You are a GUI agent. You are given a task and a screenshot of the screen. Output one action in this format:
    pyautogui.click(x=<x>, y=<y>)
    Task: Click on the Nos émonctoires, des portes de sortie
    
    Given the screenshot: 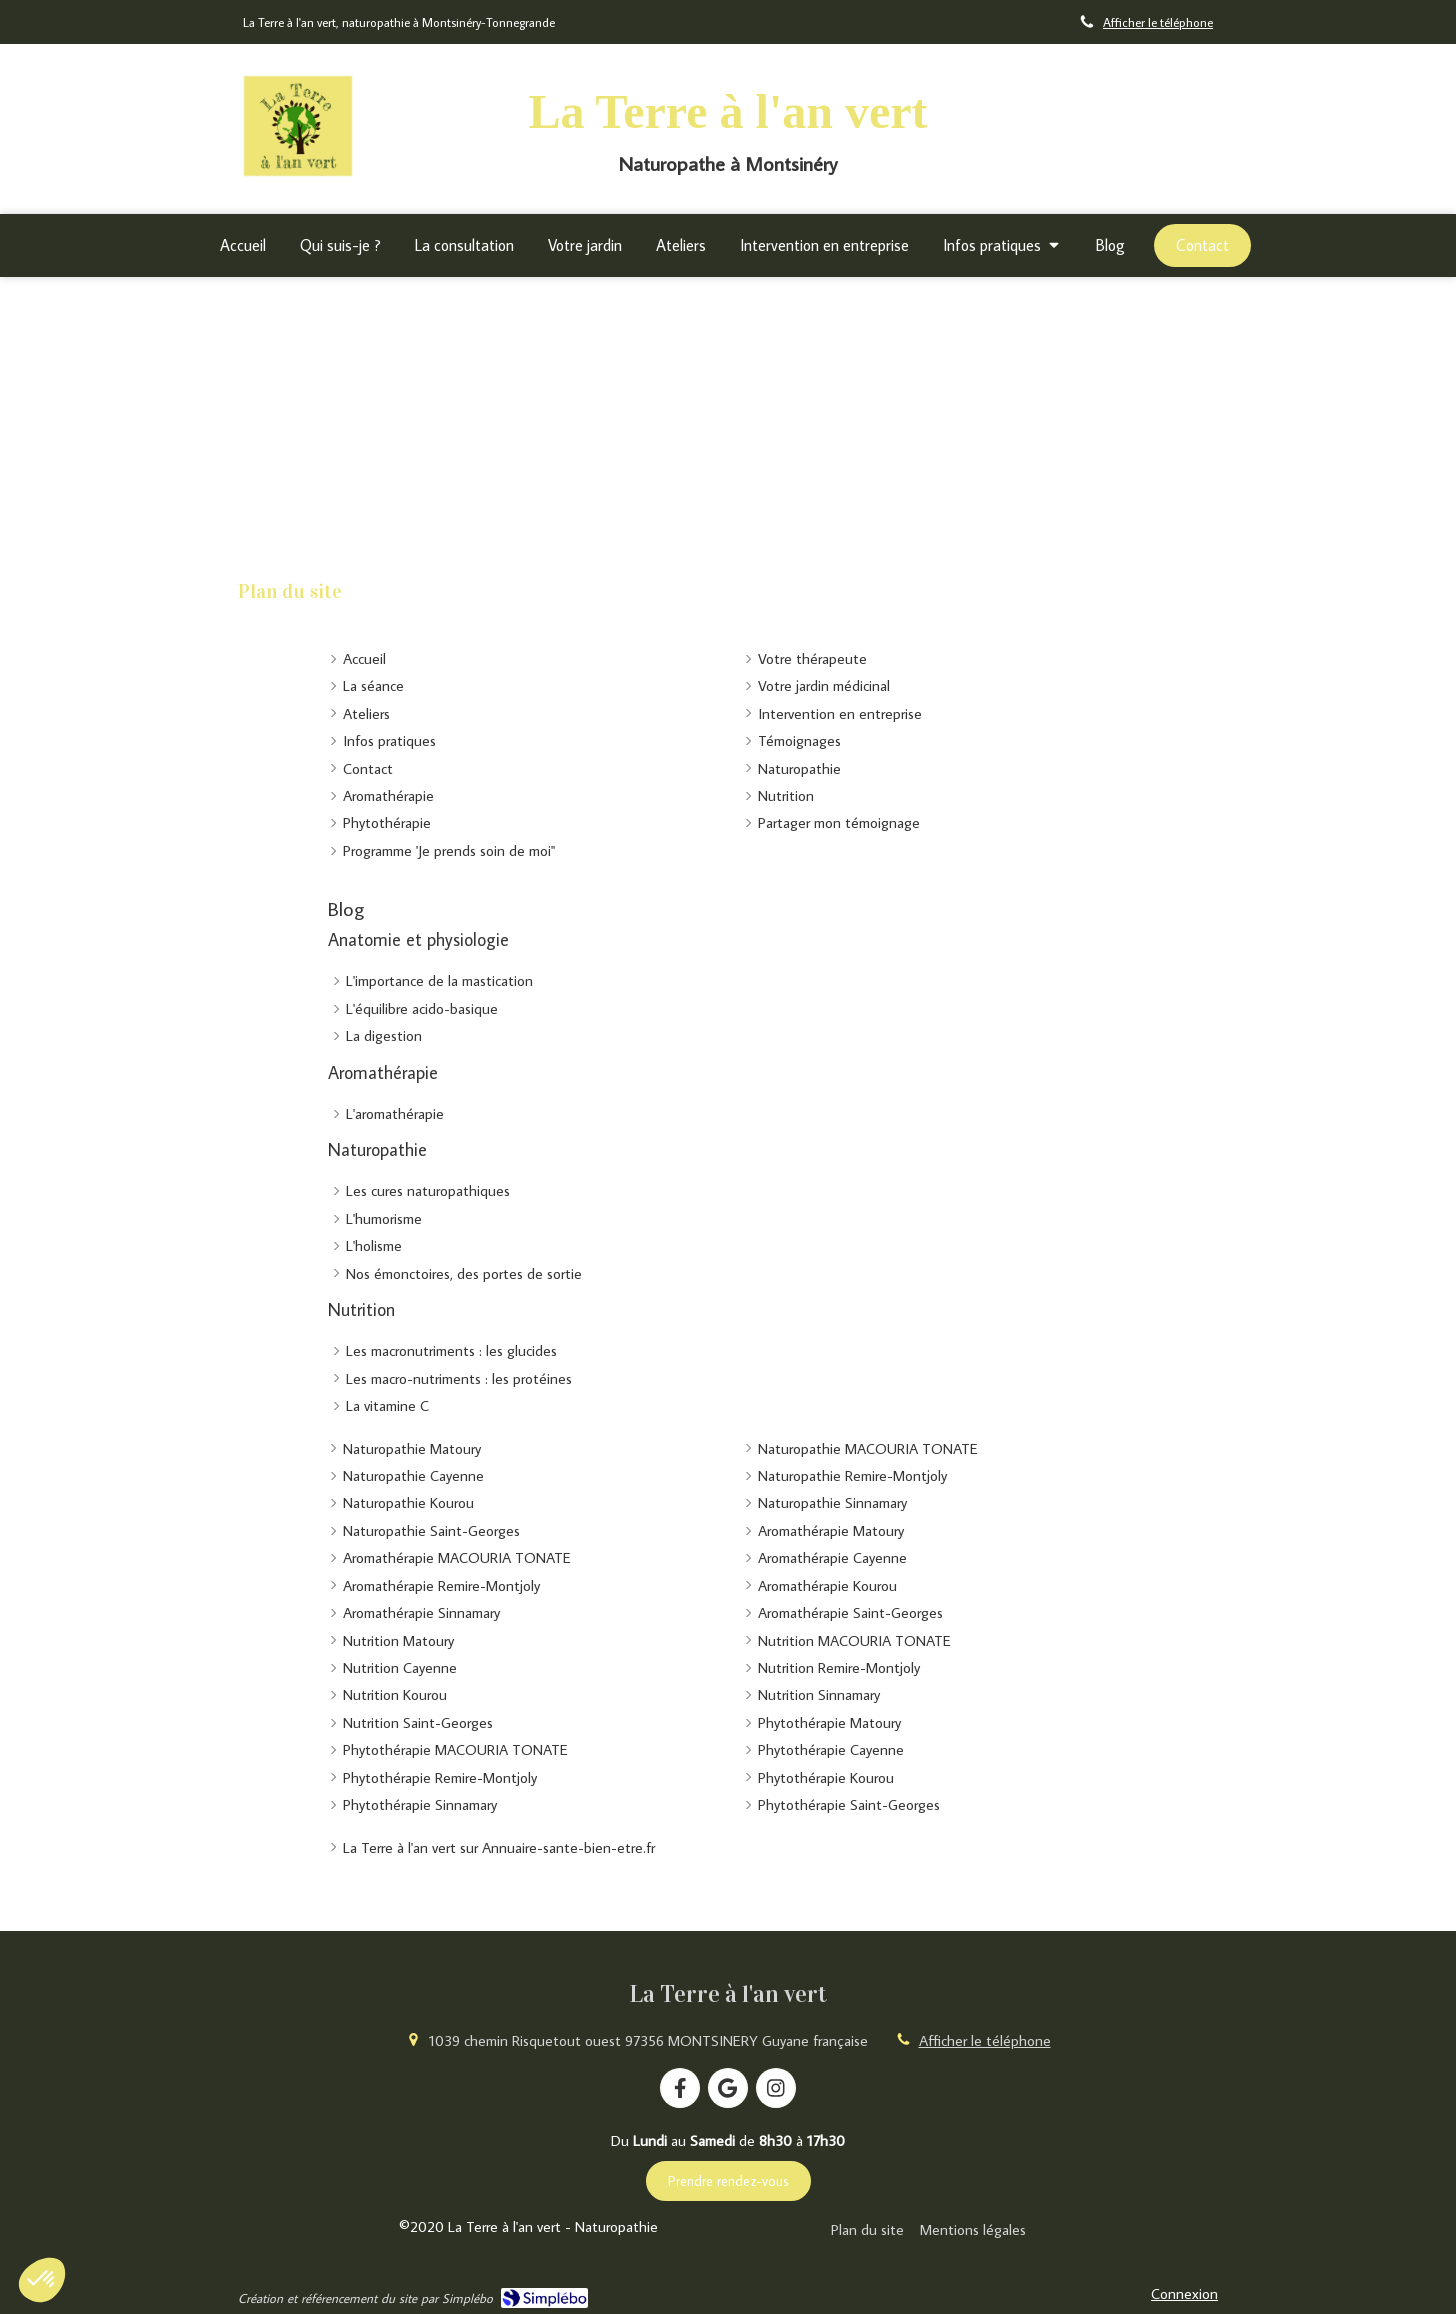 What is the action you would take?
    pyautogui.click(x=464, y=1273)
    